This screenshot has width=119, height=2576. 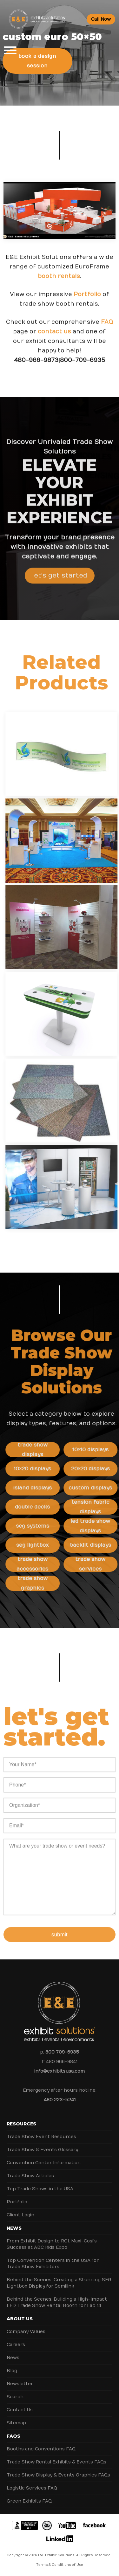 I want to click on Trade Show & Events Glossary, so click(x=42, y=2149).